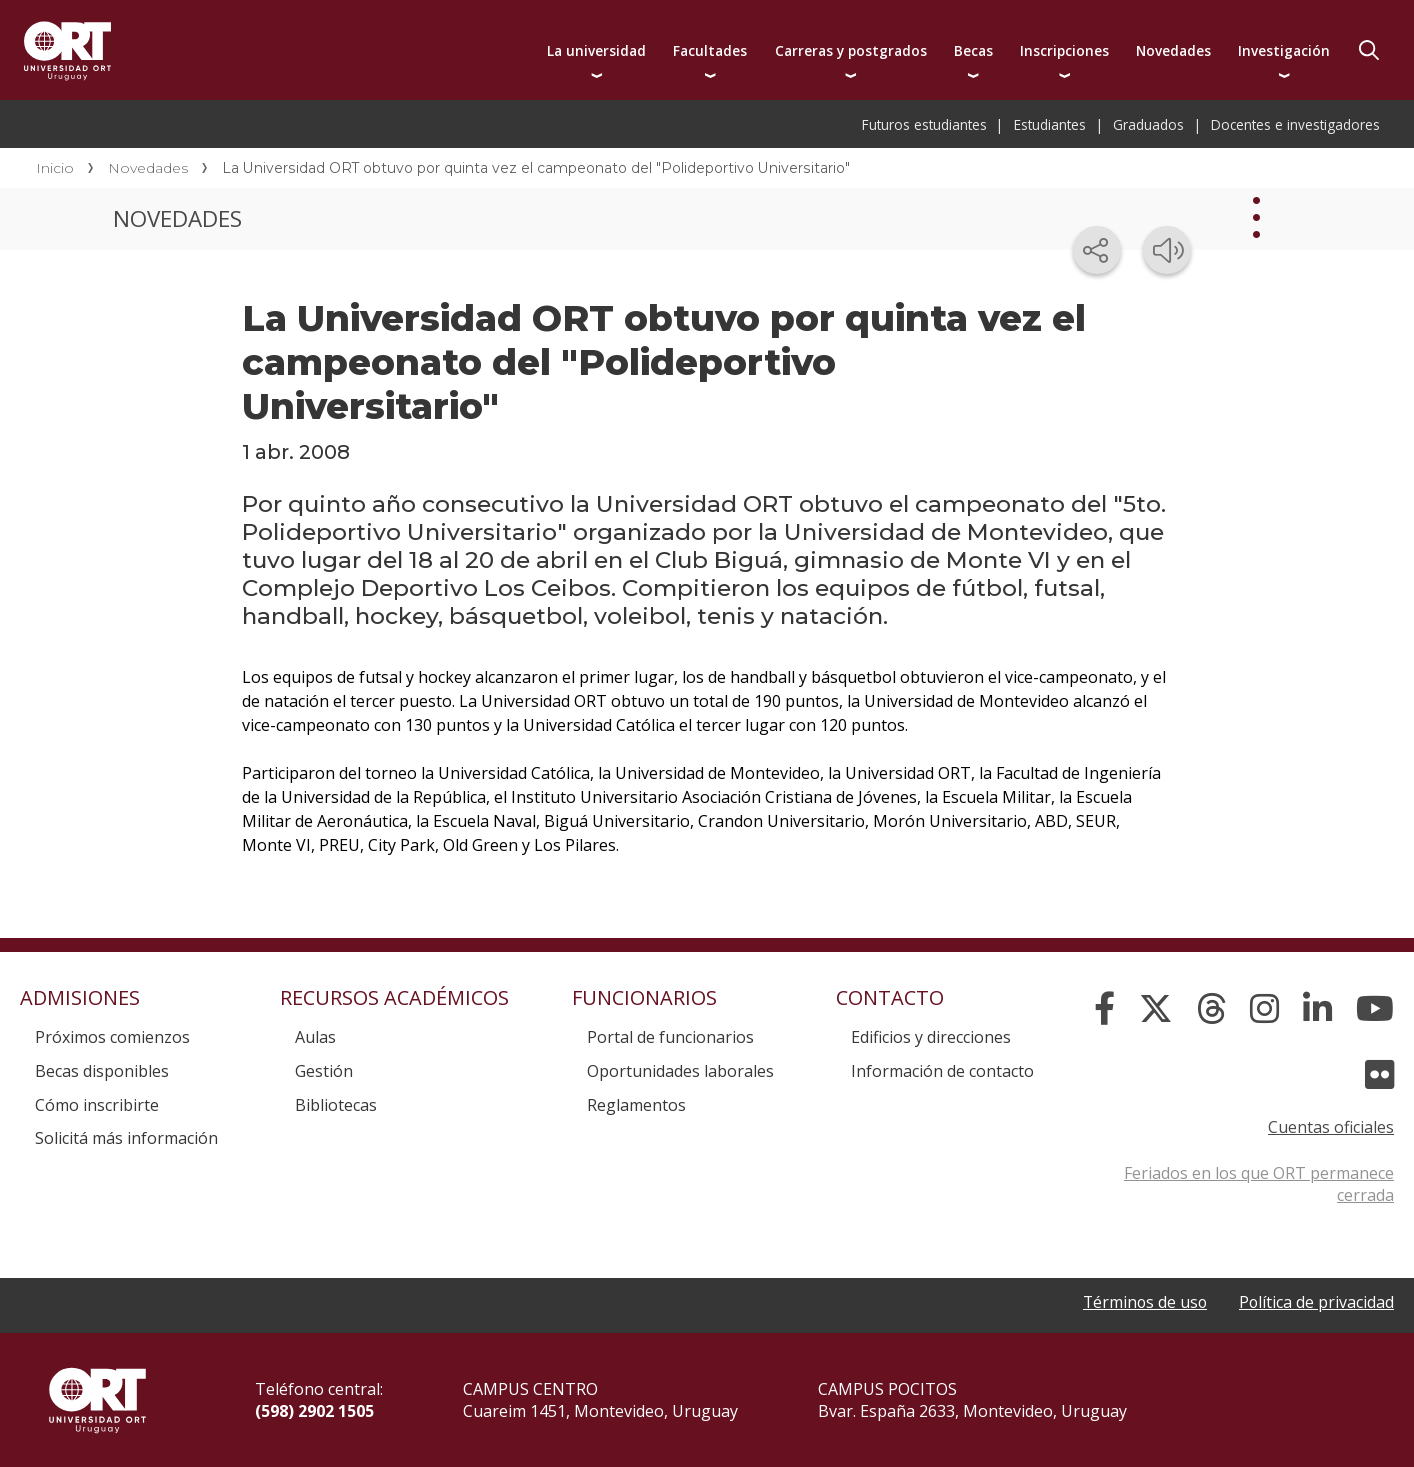  Describe the element at coordinates (1264, 1009) in the screenshot. I see `[Instagram]` at that location.